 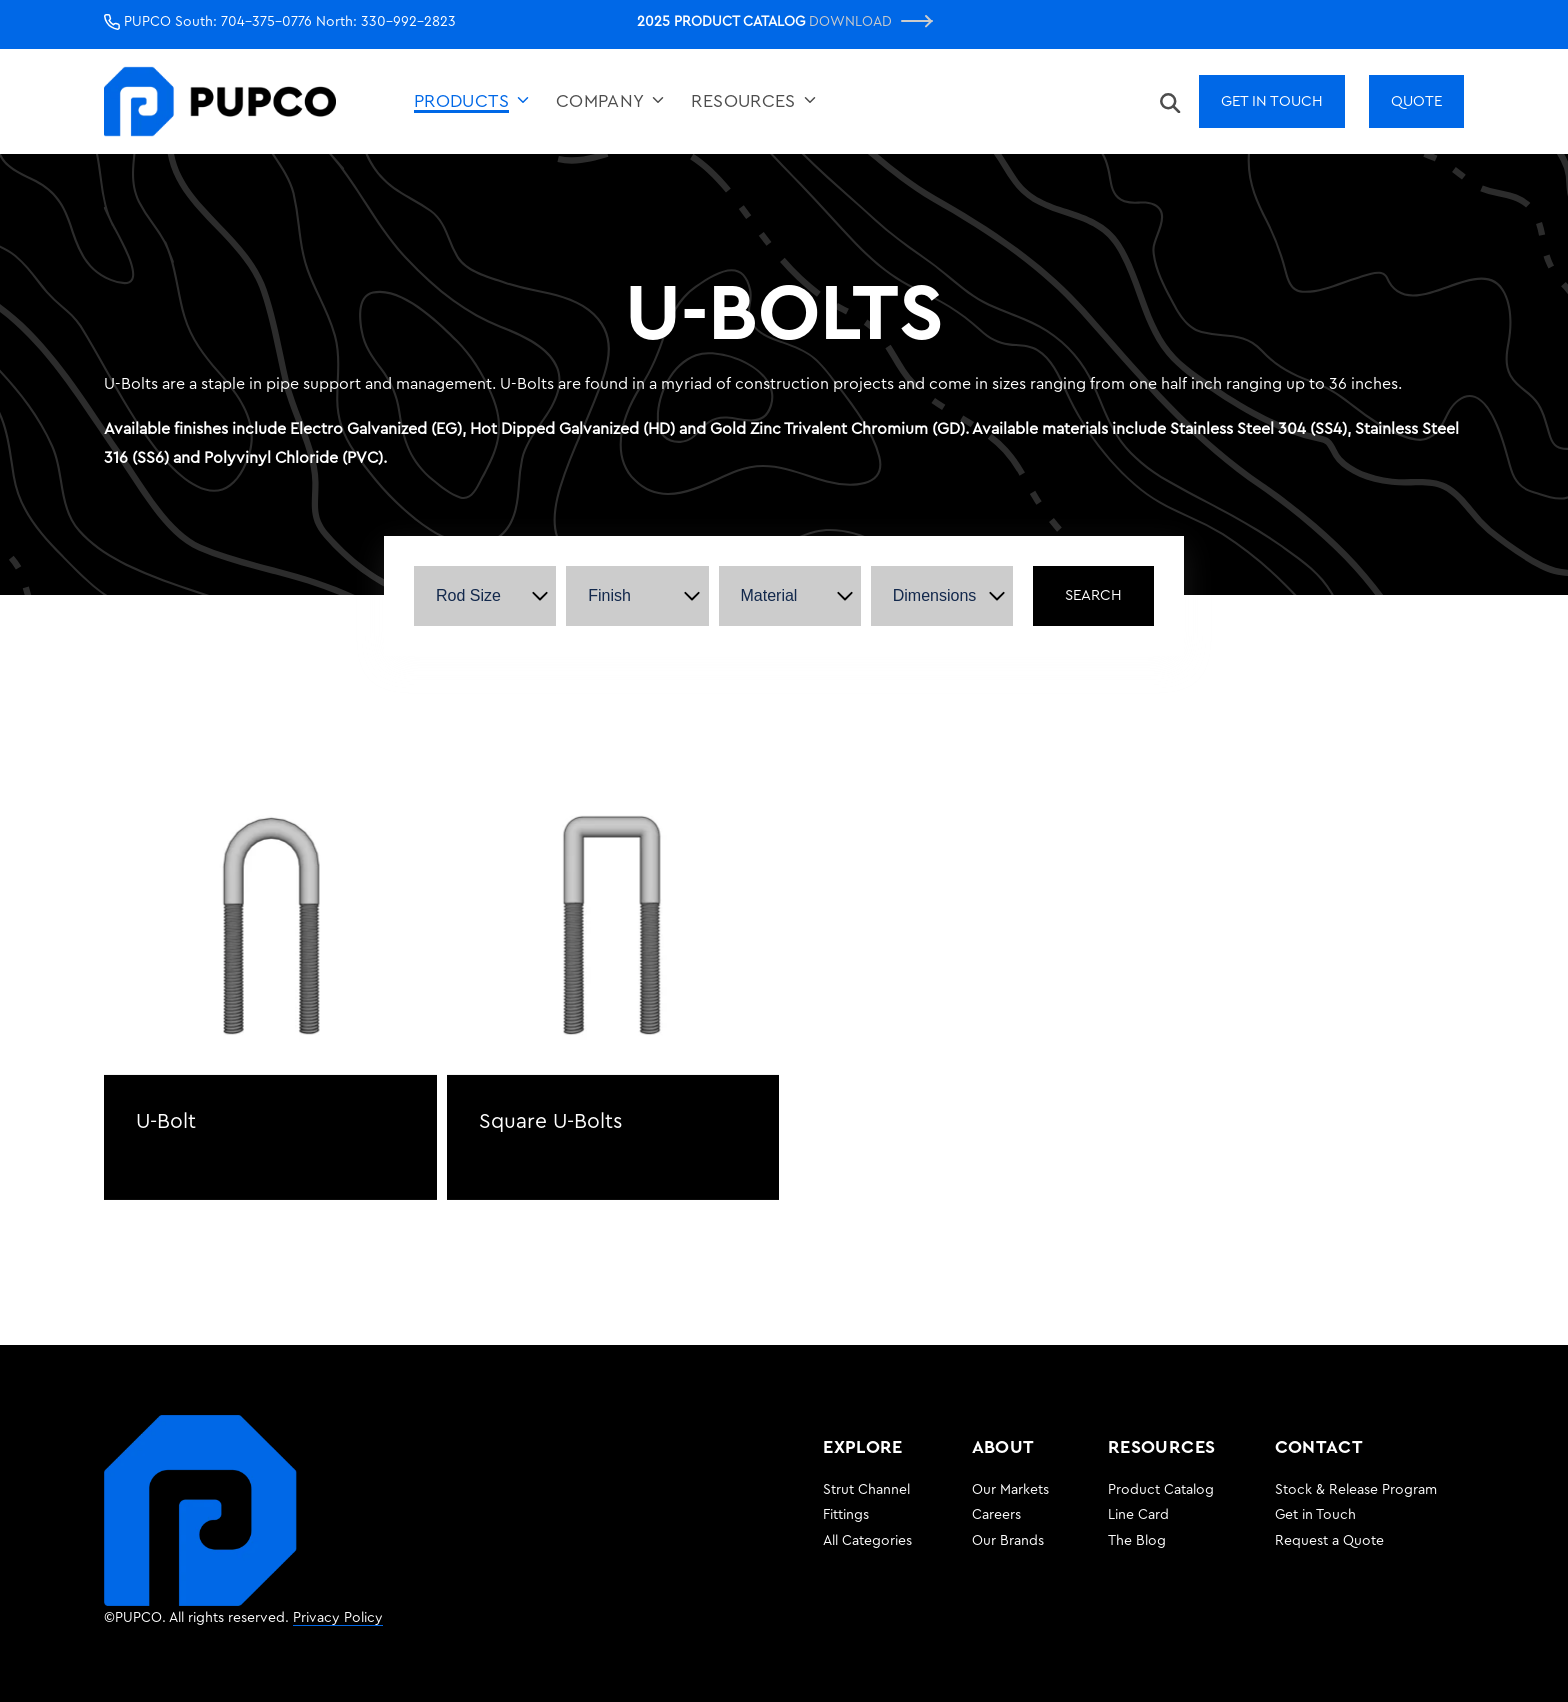 What do you see at coordinates (1272, 101) in the screenshot?
I see `Get In Touch` at bounding box center [1272, 101].